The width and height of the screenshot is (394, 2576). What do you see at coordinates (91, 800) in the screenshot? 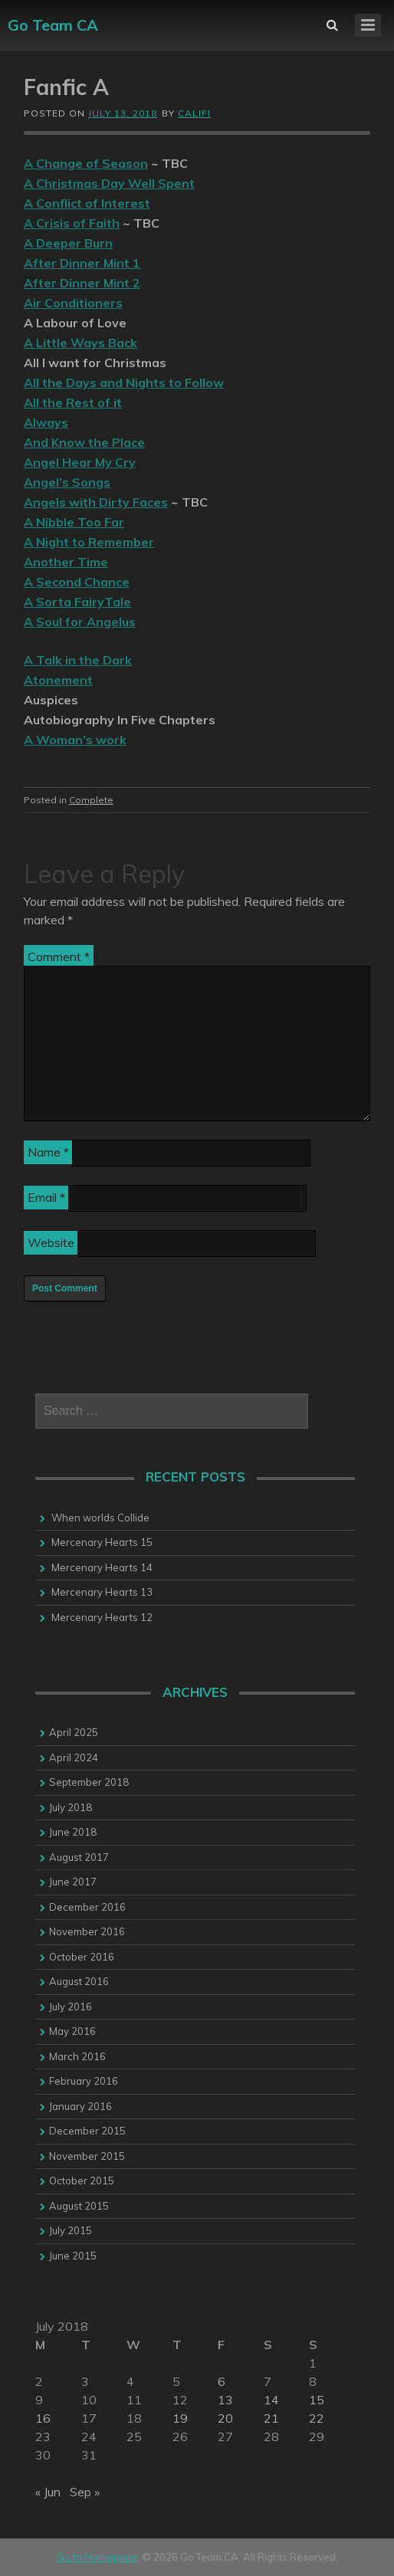
I see `Complete` at bounding box center [91, 800].